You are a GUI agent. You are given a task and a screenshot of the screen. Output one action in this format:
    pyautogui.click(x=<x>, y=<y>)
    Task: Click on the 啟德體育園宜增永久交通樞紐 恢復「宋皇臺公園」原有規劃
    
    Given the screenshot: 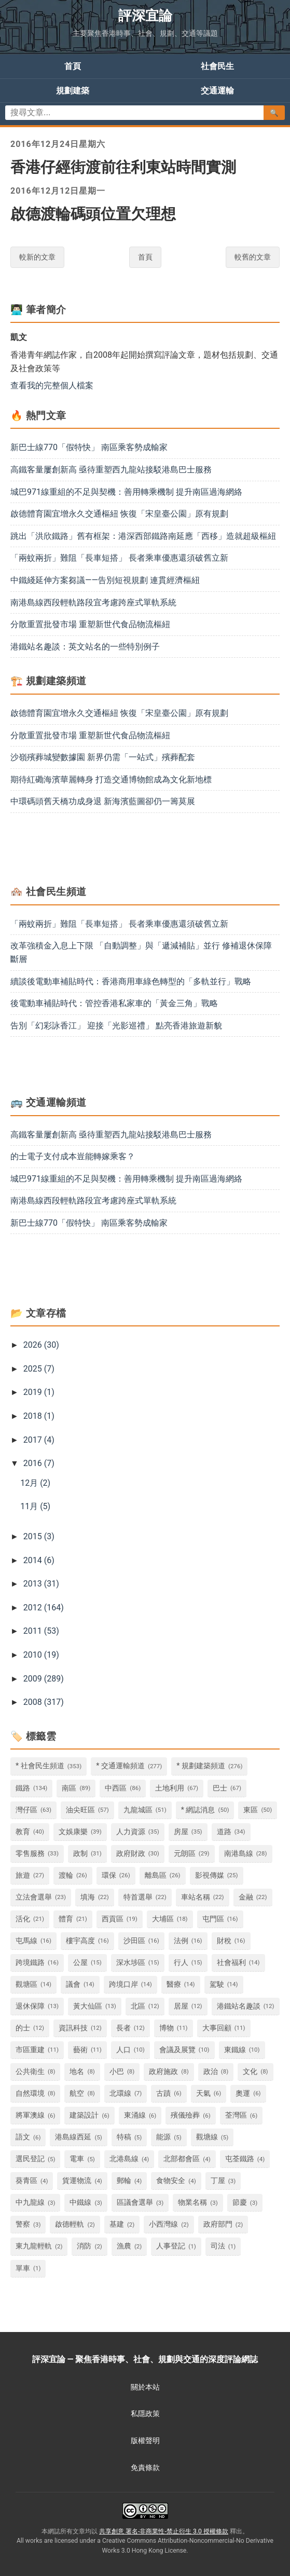 What is the action you would take?
    pyautogui.click(x=119, y=514)
    